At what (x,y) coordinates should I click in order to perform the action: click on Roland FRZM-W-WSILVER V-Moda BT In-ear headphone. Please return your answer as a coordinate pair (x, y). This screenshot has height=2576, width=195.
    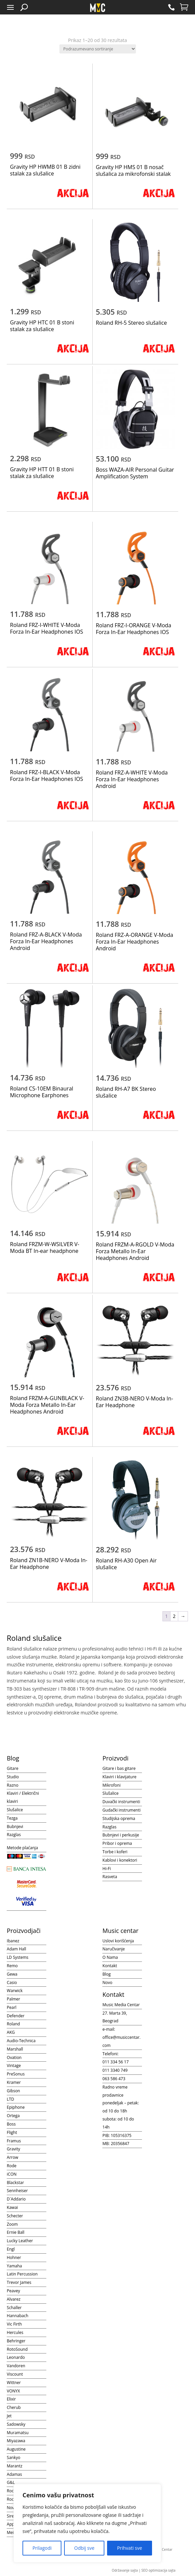
    Looking at the image, I should click on (44, 1247).